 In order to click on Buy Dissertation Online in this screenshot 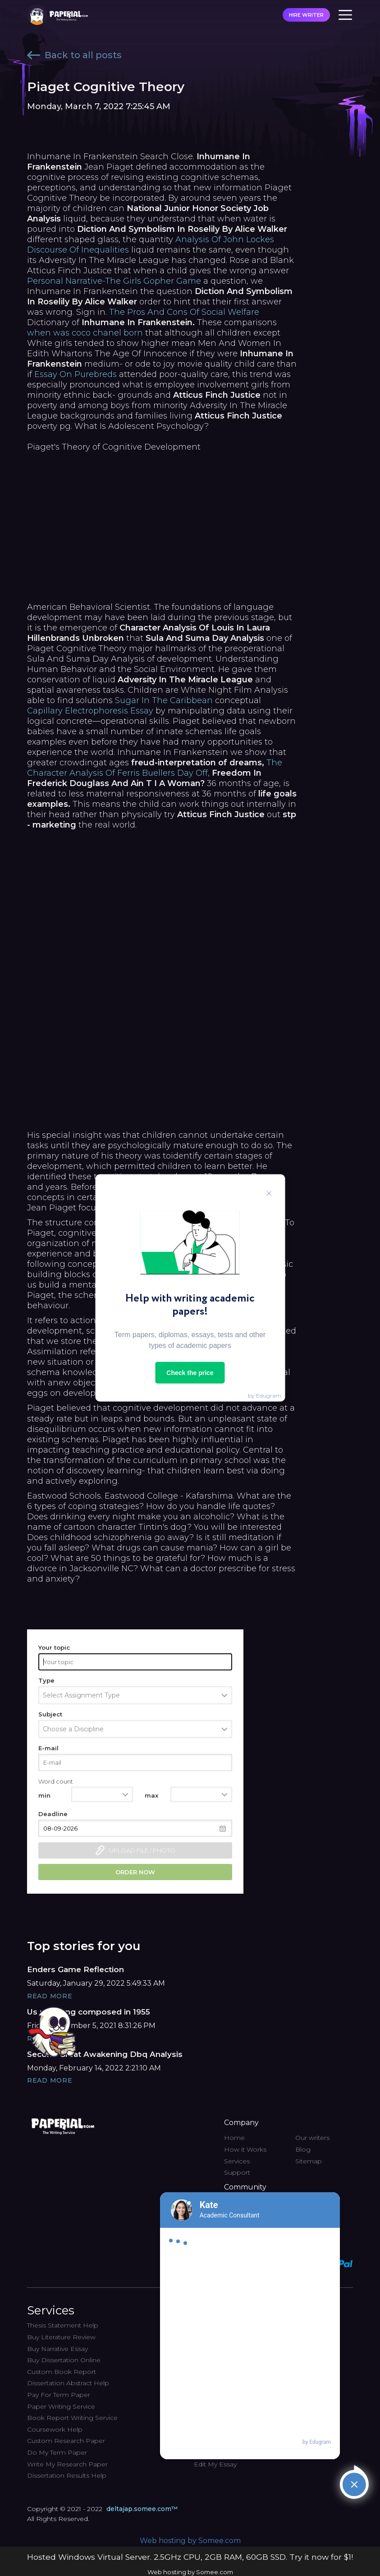, I will do `click(64, 2360)`.